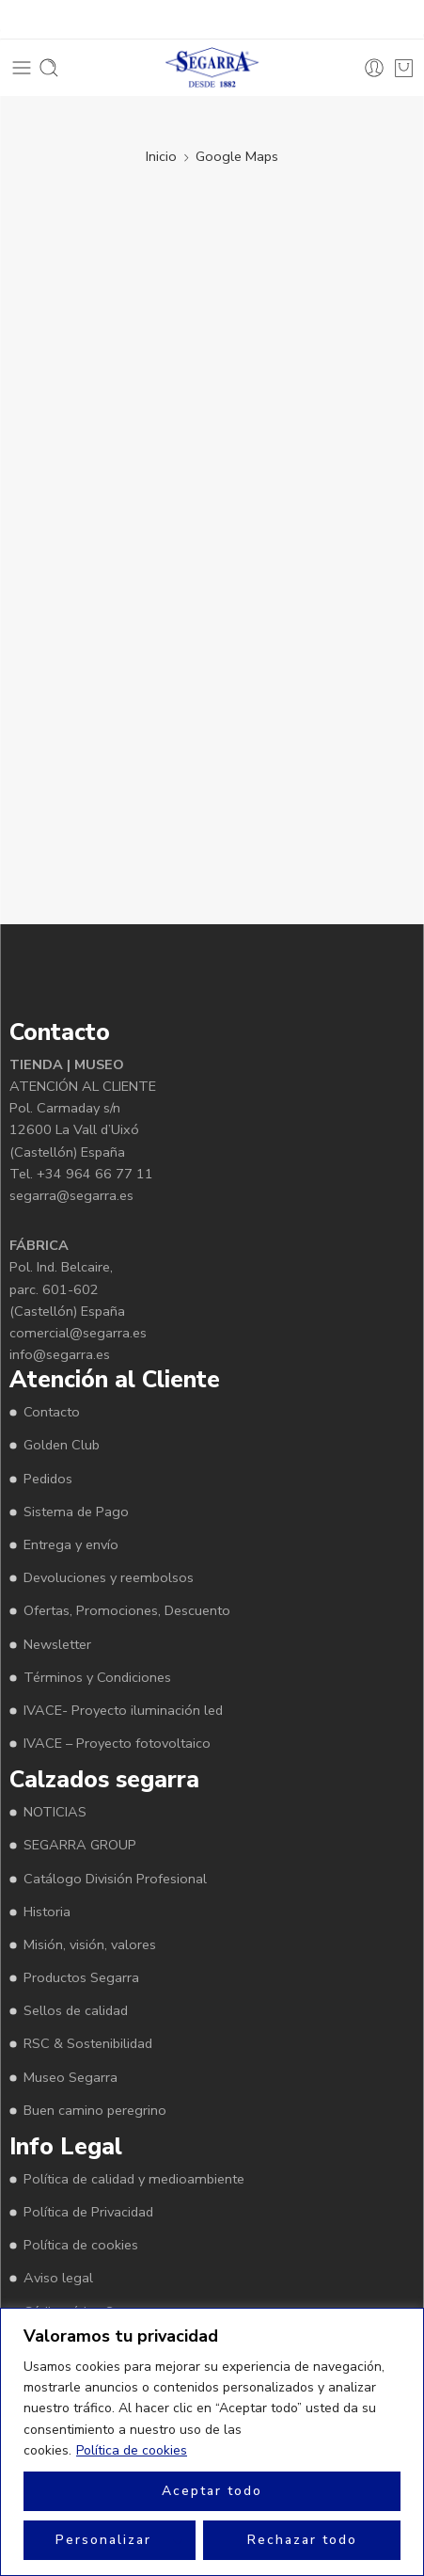 The image size is (424, 2576). I want to click on [Toggle mobile menu], so click(21, 67).